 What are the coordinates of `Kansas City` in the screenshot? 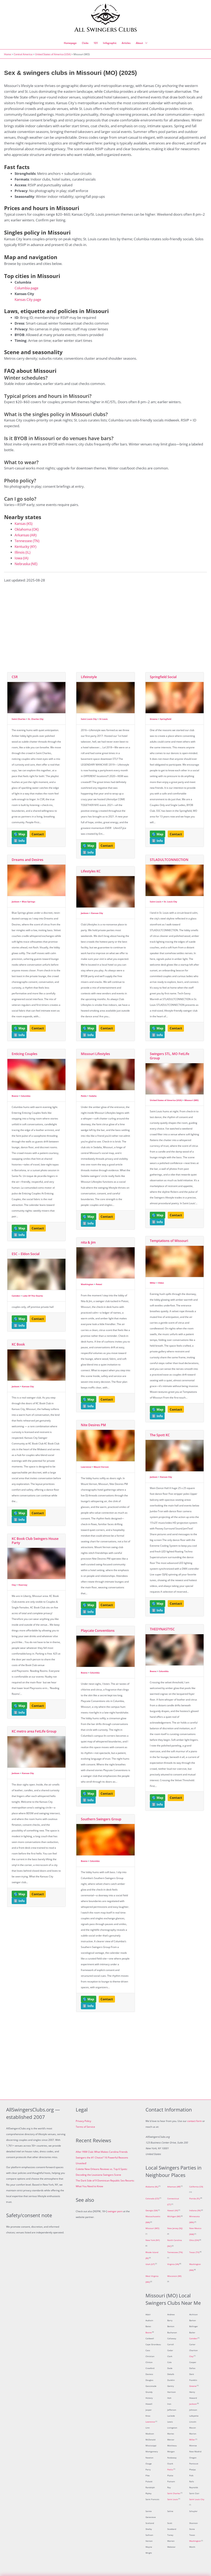 It's located at (28, 1386).